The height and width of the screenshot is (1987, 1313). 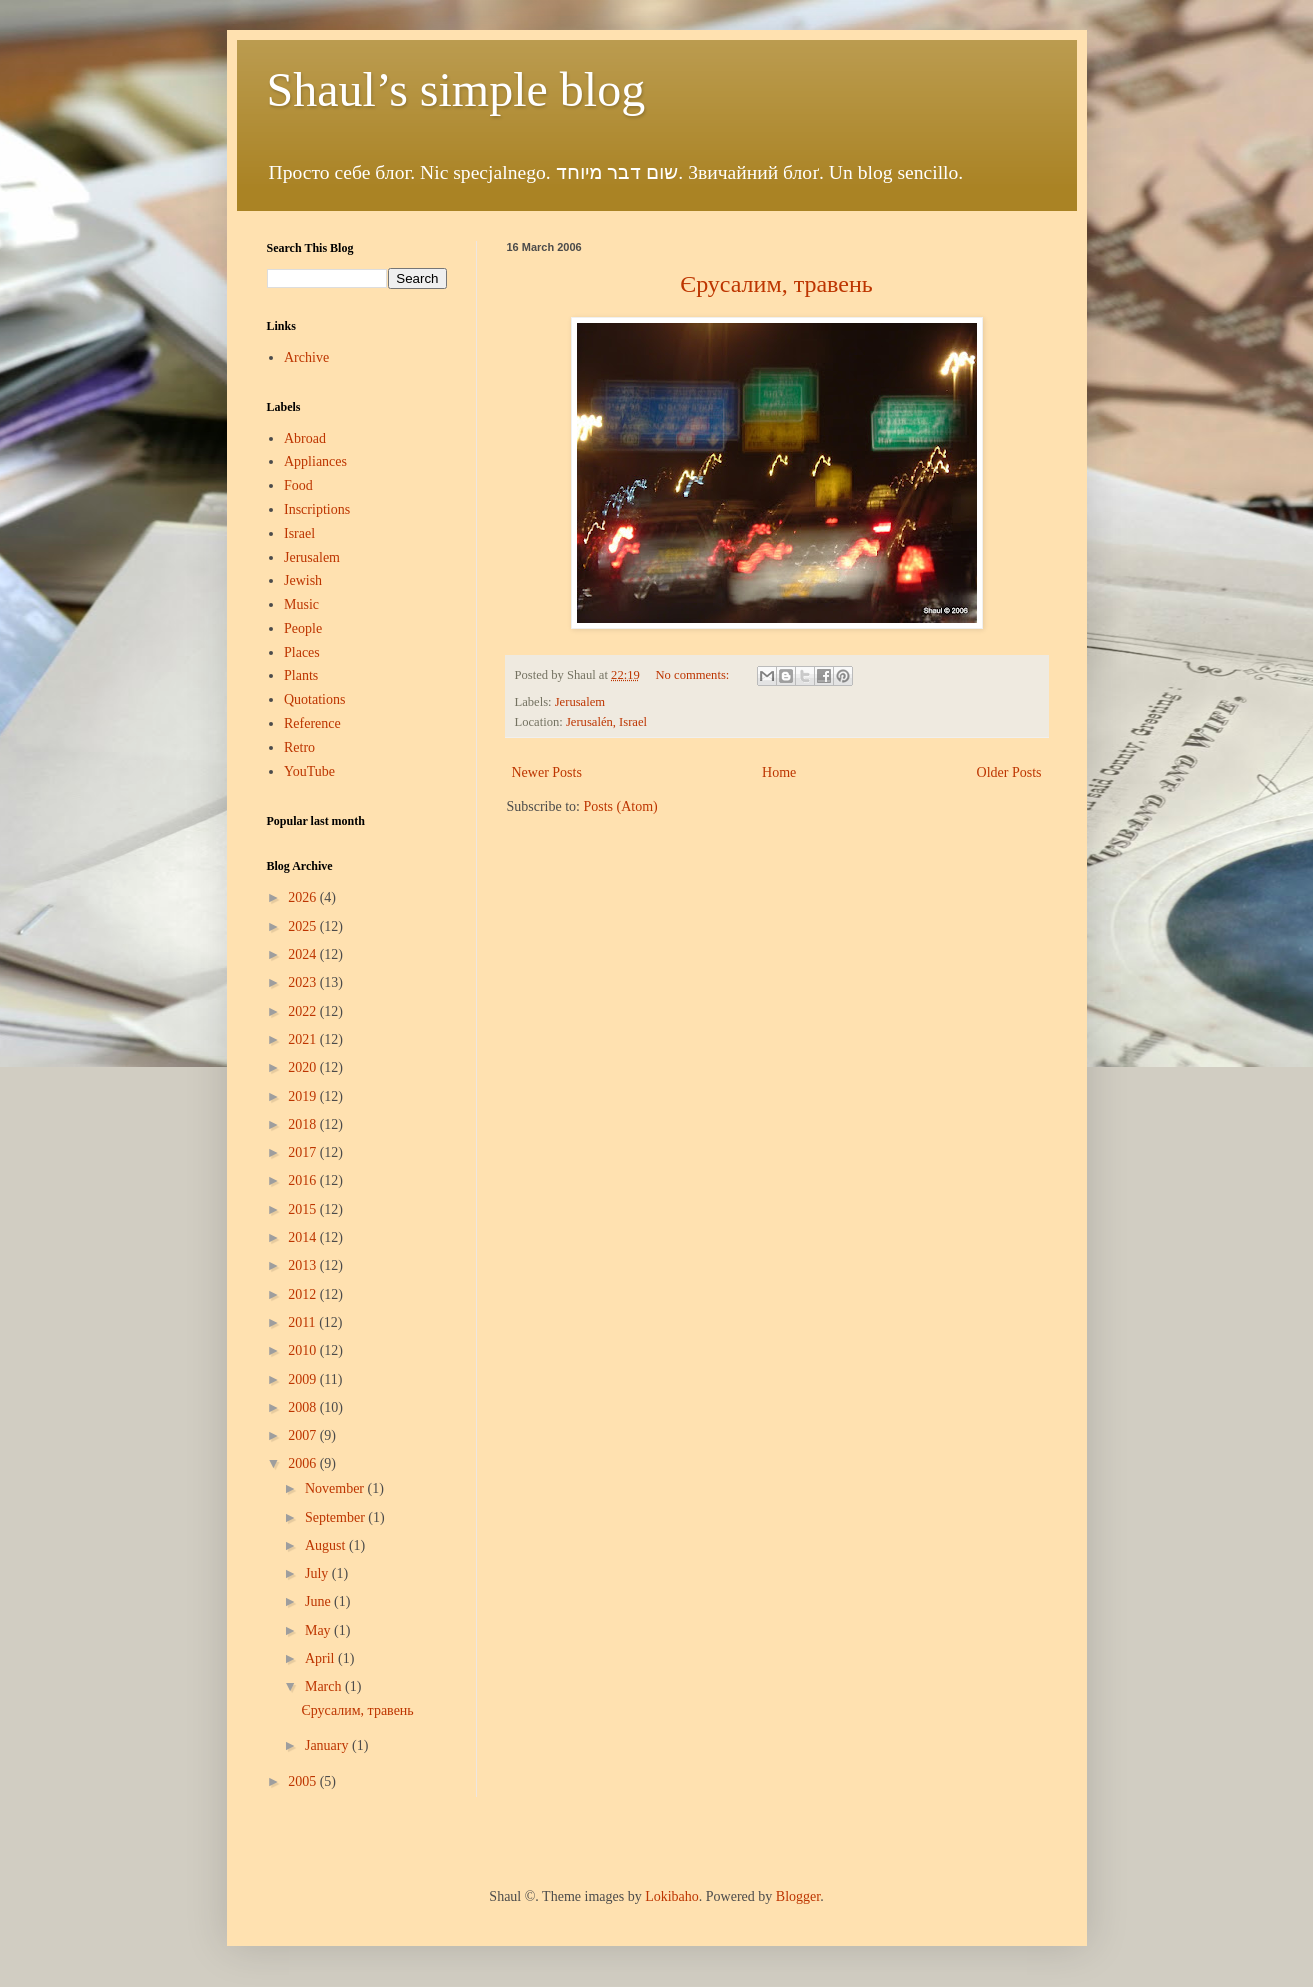 I want to click on 2021, so click(x=304, y=1039).